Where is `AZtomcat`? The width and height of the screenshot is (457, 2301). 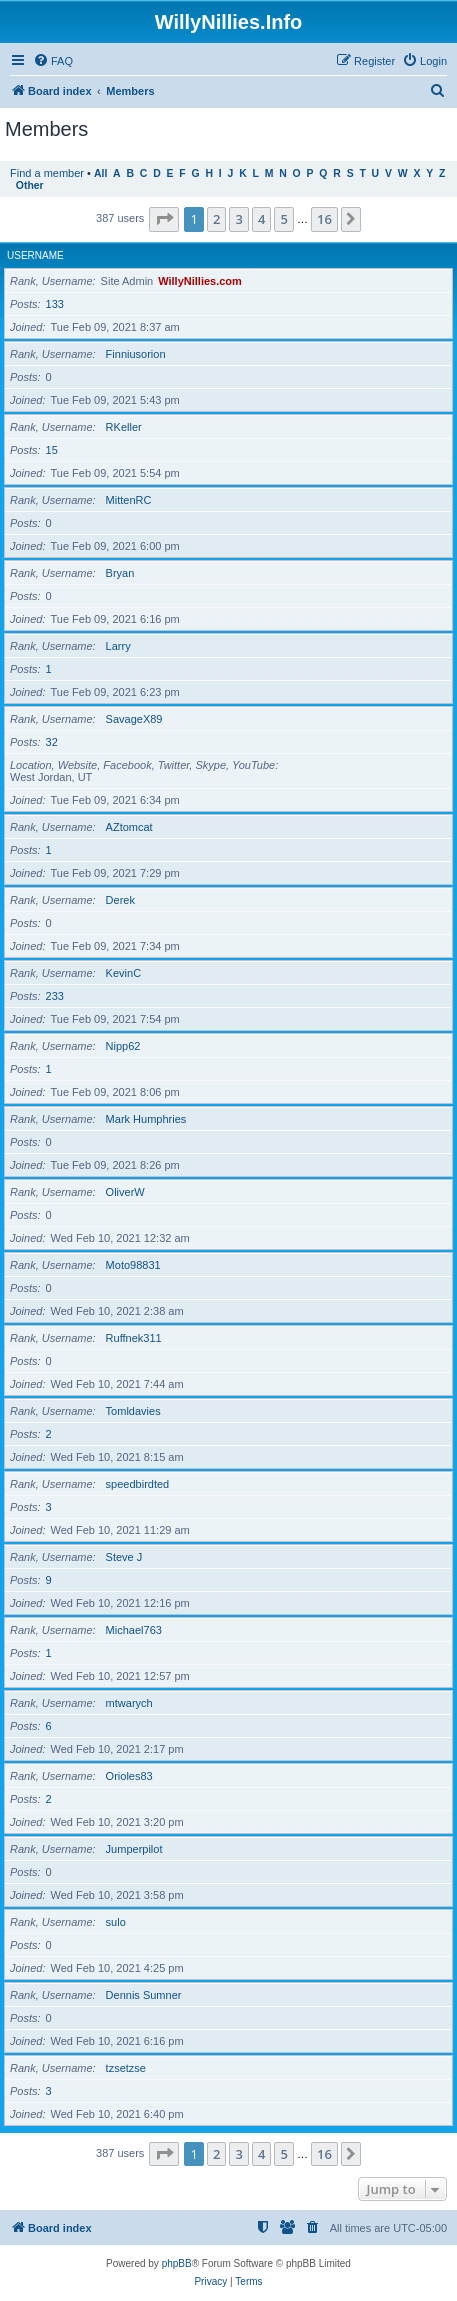 AZtomcat is located at coordinates (129, 827).